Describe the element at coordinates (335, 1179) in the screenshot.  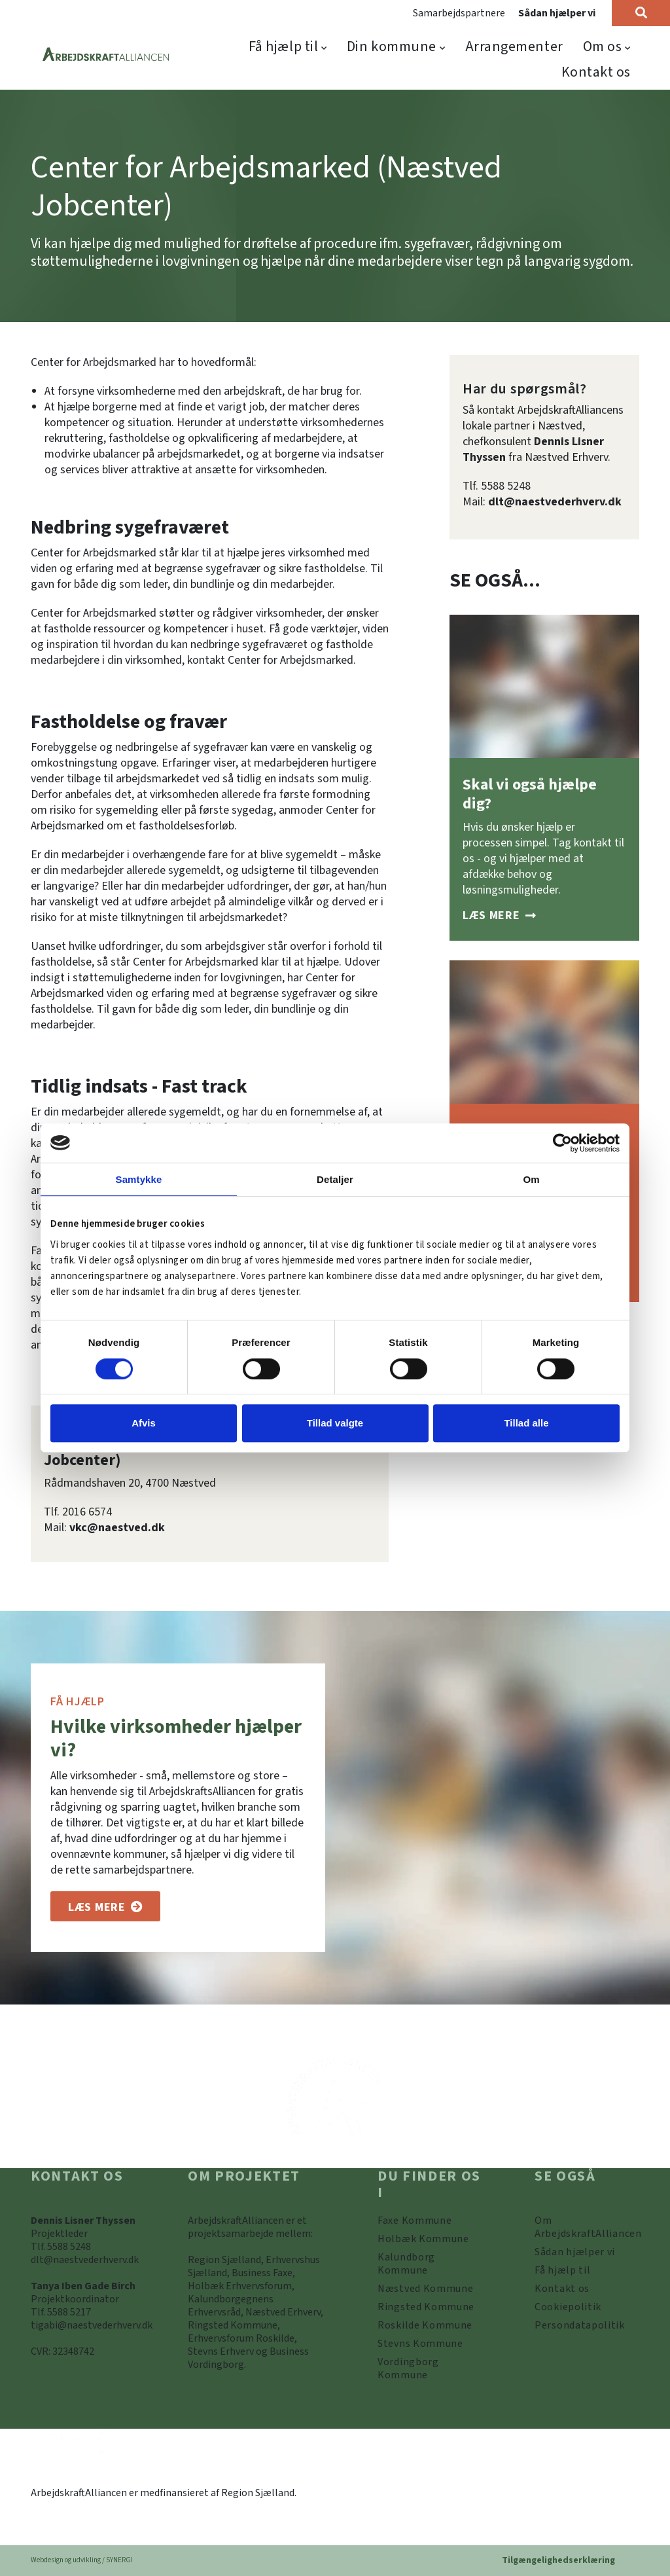
I see `Detaljer [tab]` at that location.